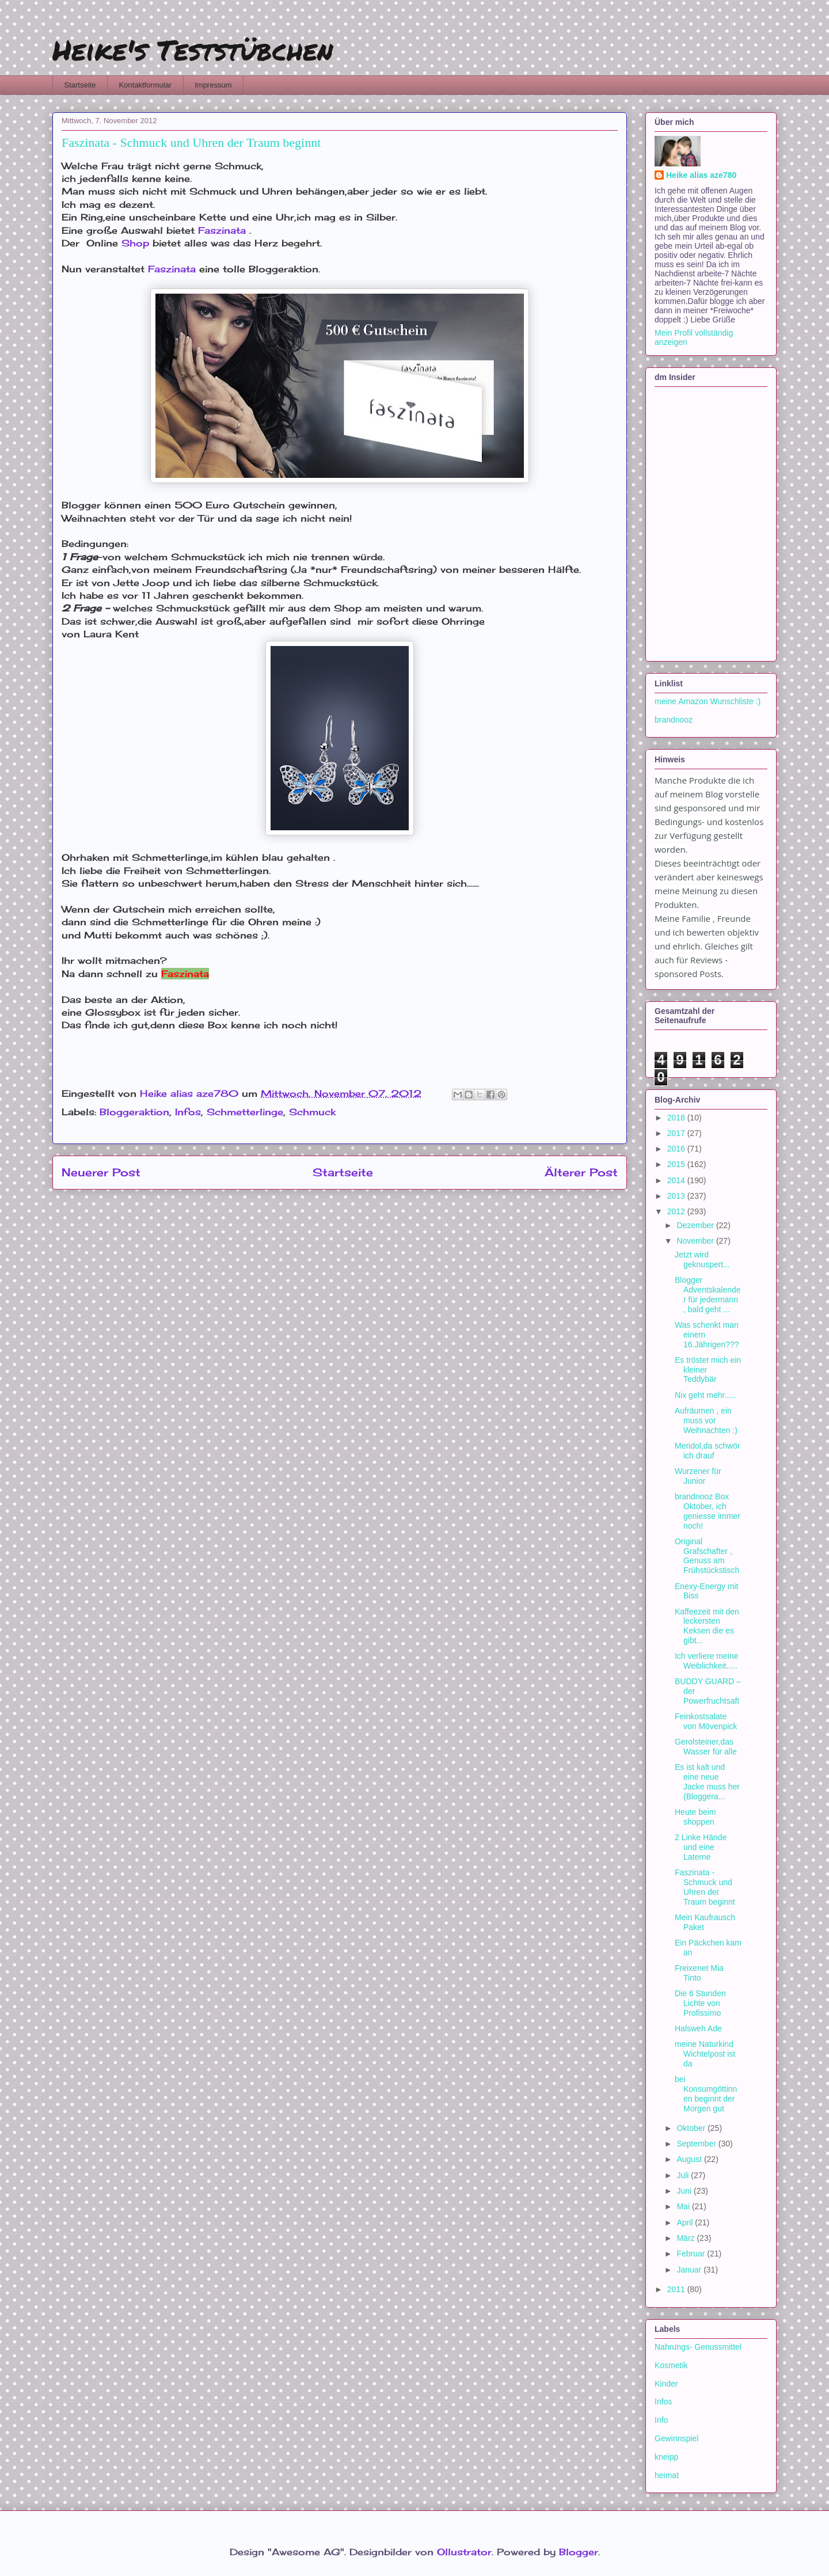 The height and width of the screenshot is (2576, 829). Describe the element at coordinates (686, 2238) in the screenshot. I see `März` at that location.